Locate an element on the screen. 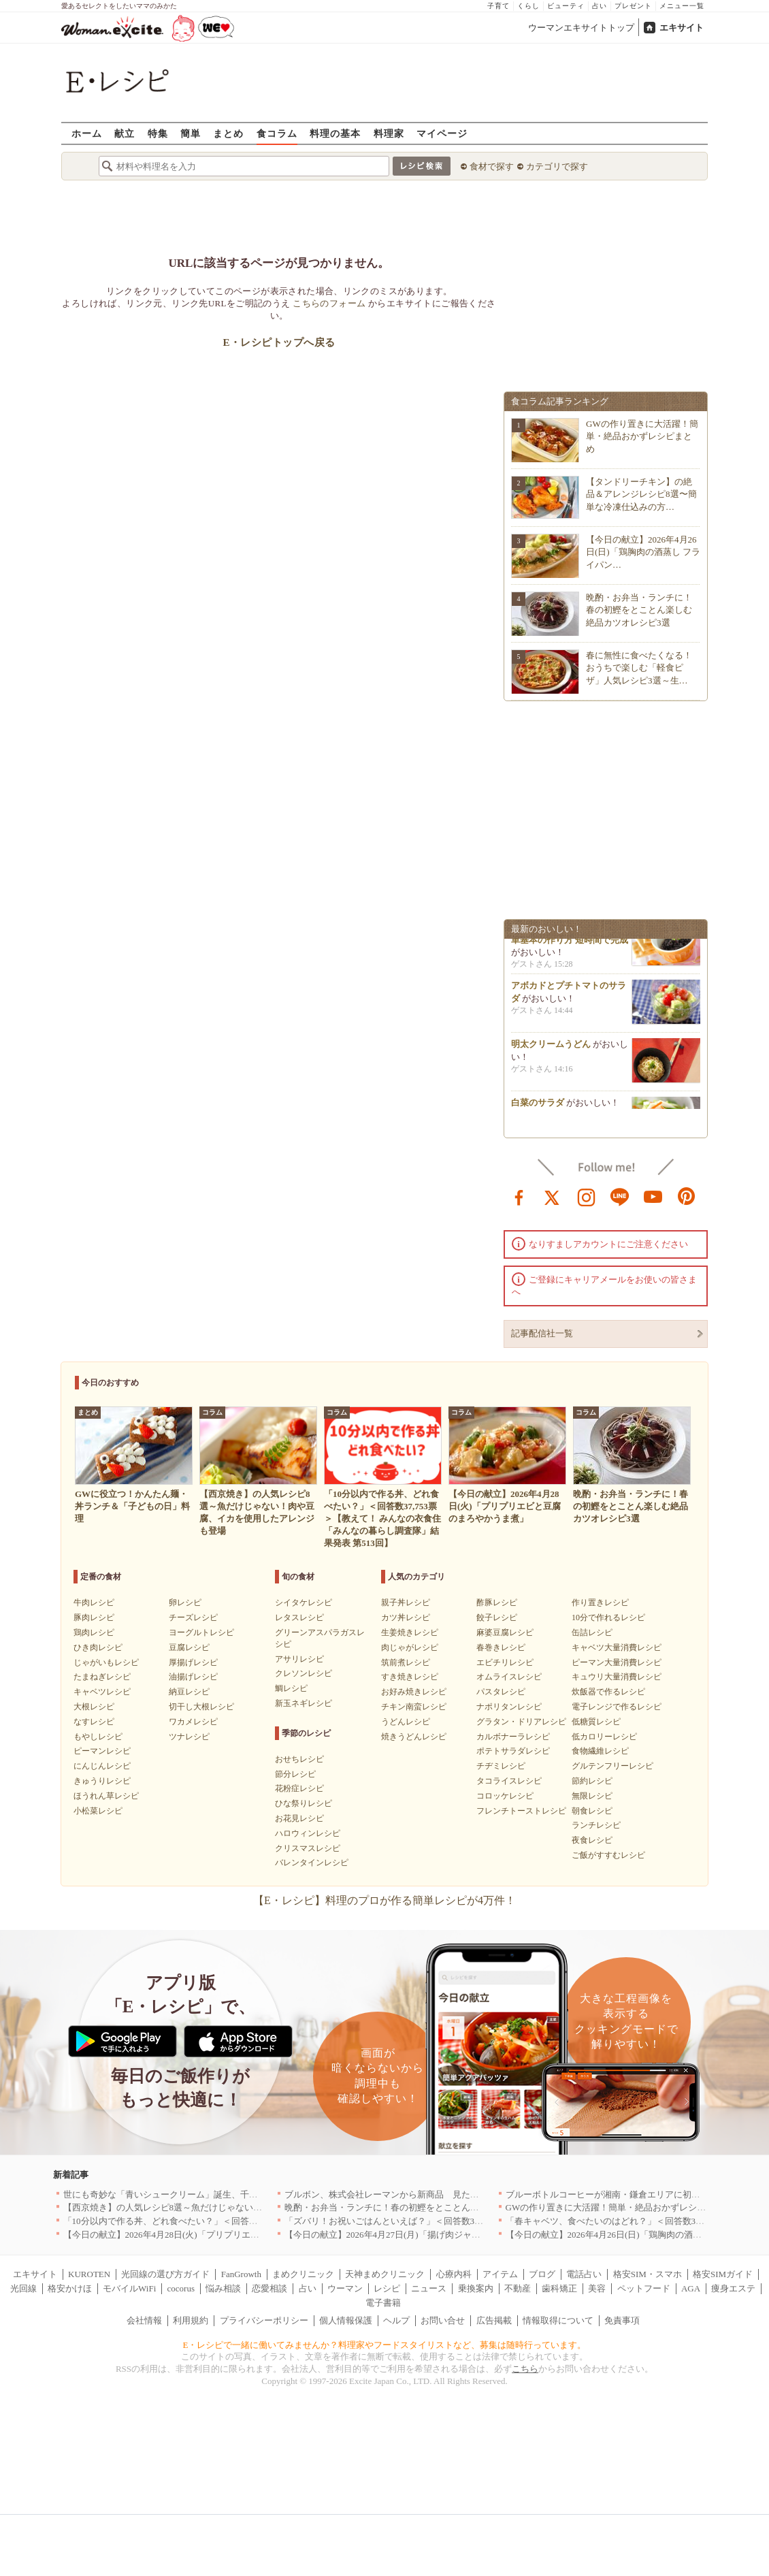 This screenshot has height=2576, width=769. E・レシピで一緒に働いてみませんか？料理家やフードスタイリストなど、募集は随時行っています。 is located at coordinates (385, 2345).